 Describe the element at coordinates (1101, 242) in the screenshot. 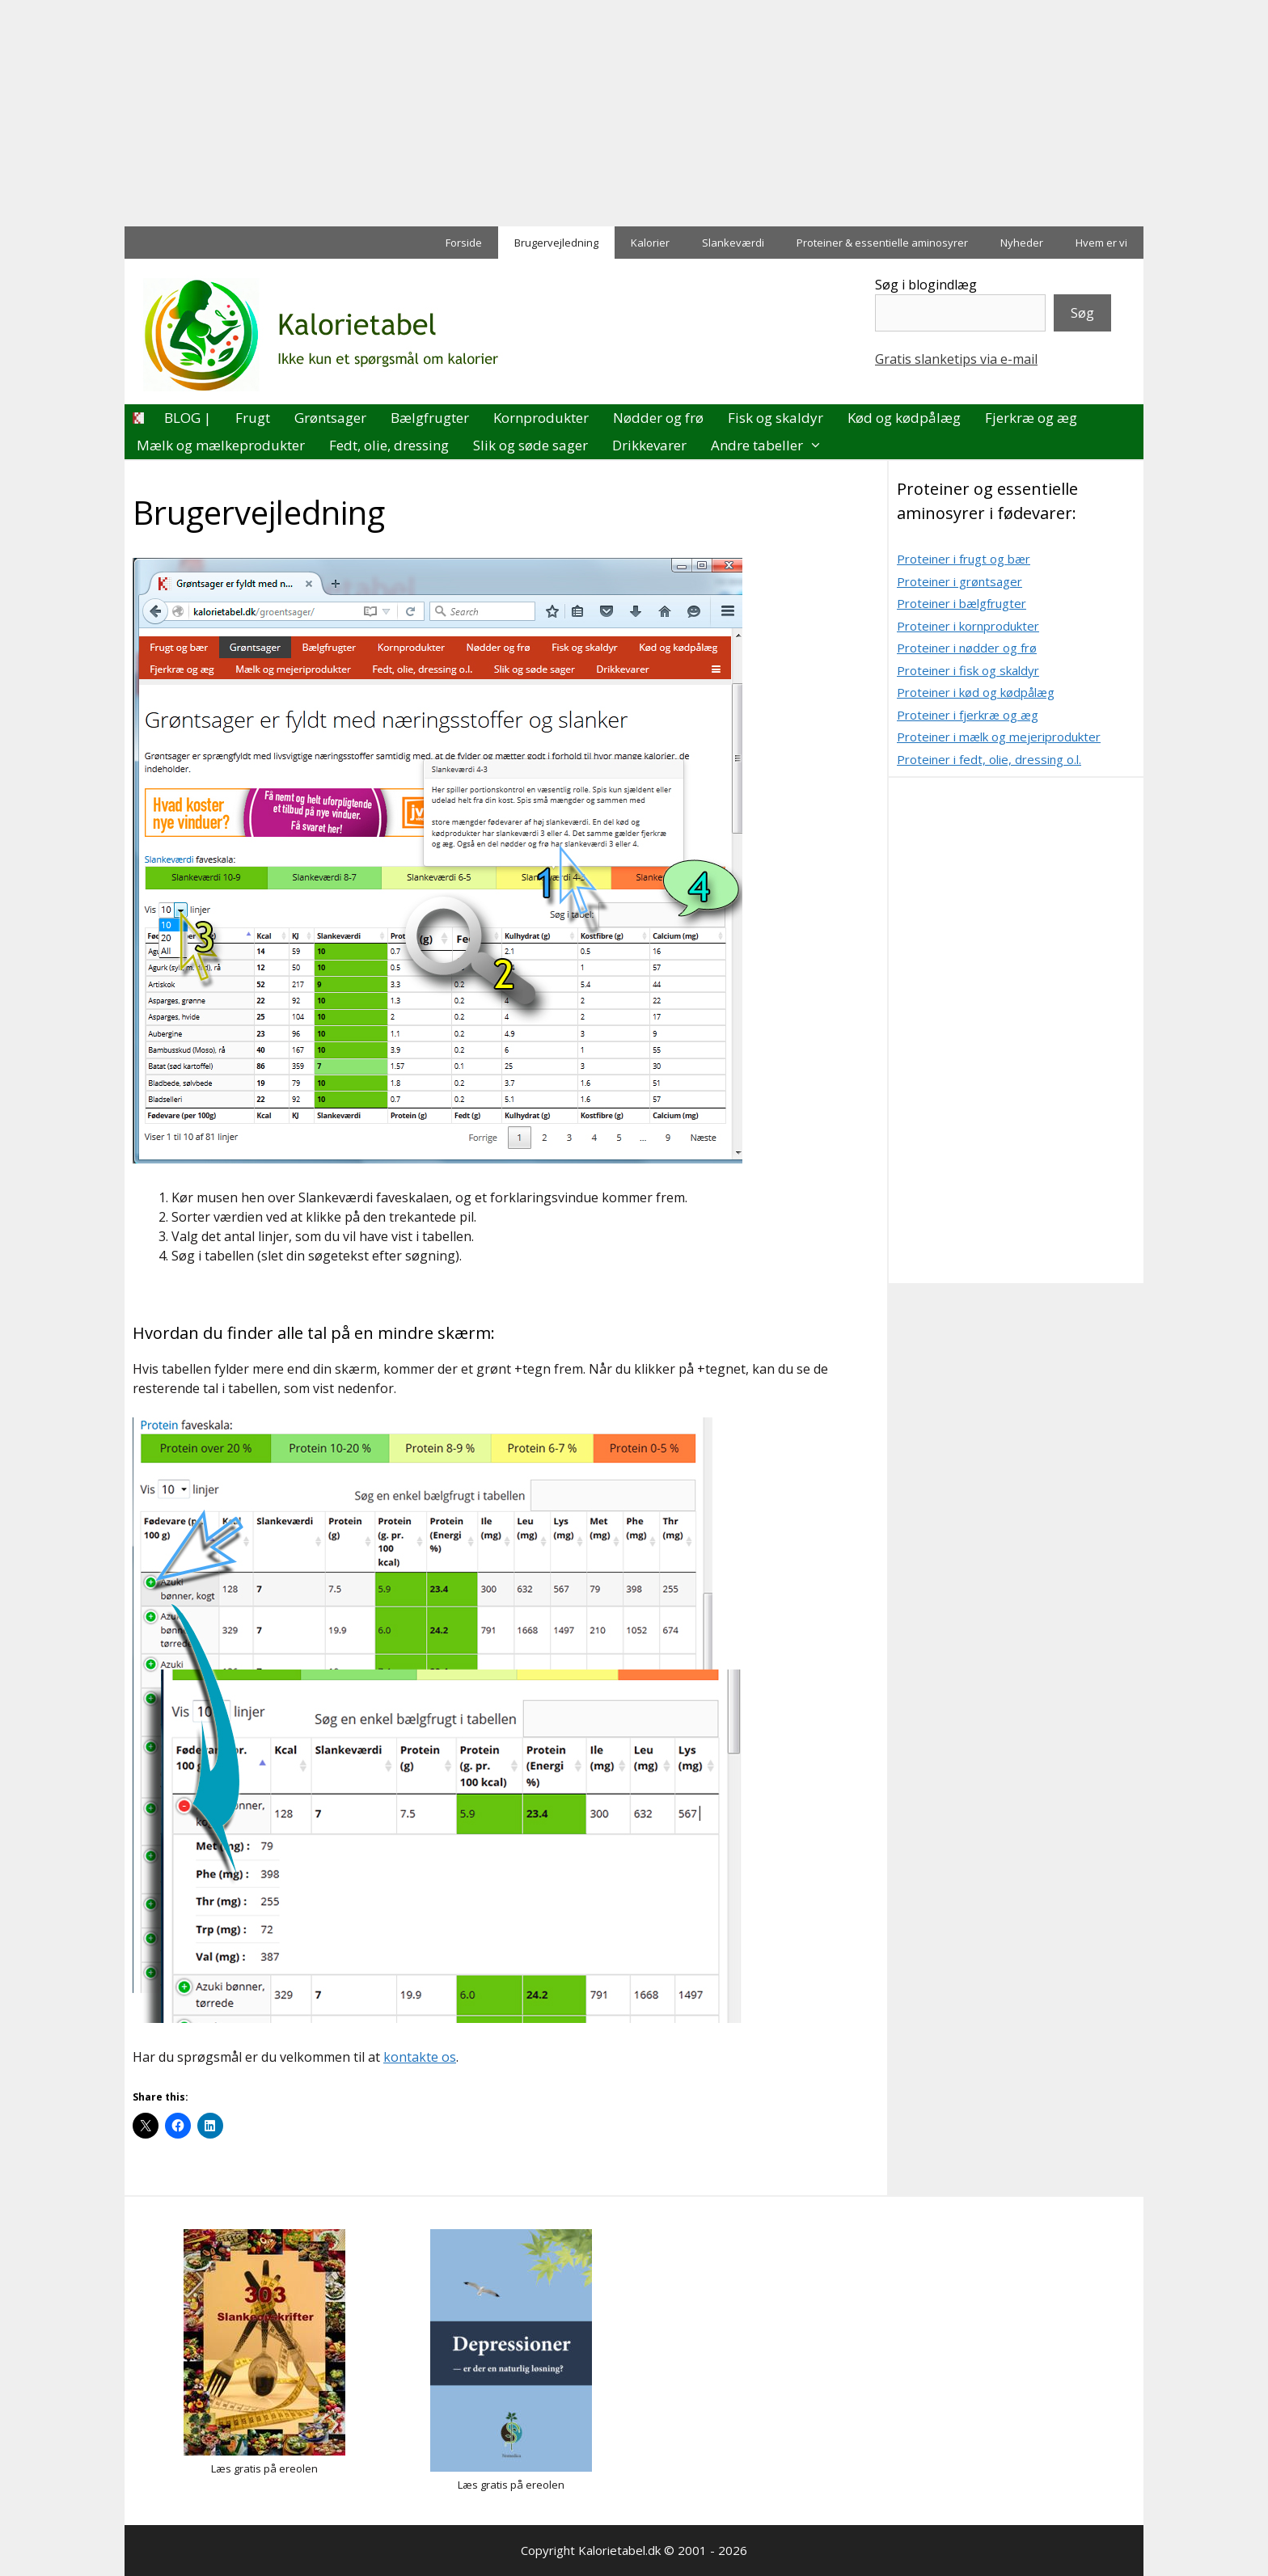

I see `Hvem er vi` at that location.